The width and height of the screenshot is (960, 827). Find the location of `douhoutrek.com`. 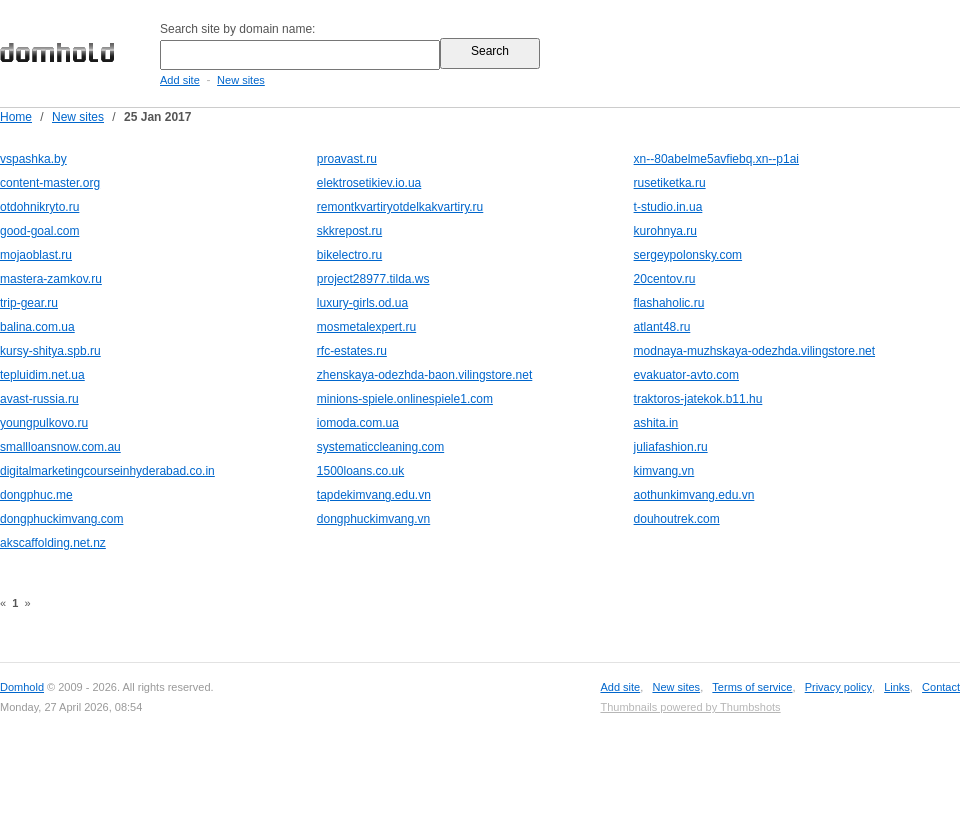

douhoutrek.com is located at coordinates (677, 519).